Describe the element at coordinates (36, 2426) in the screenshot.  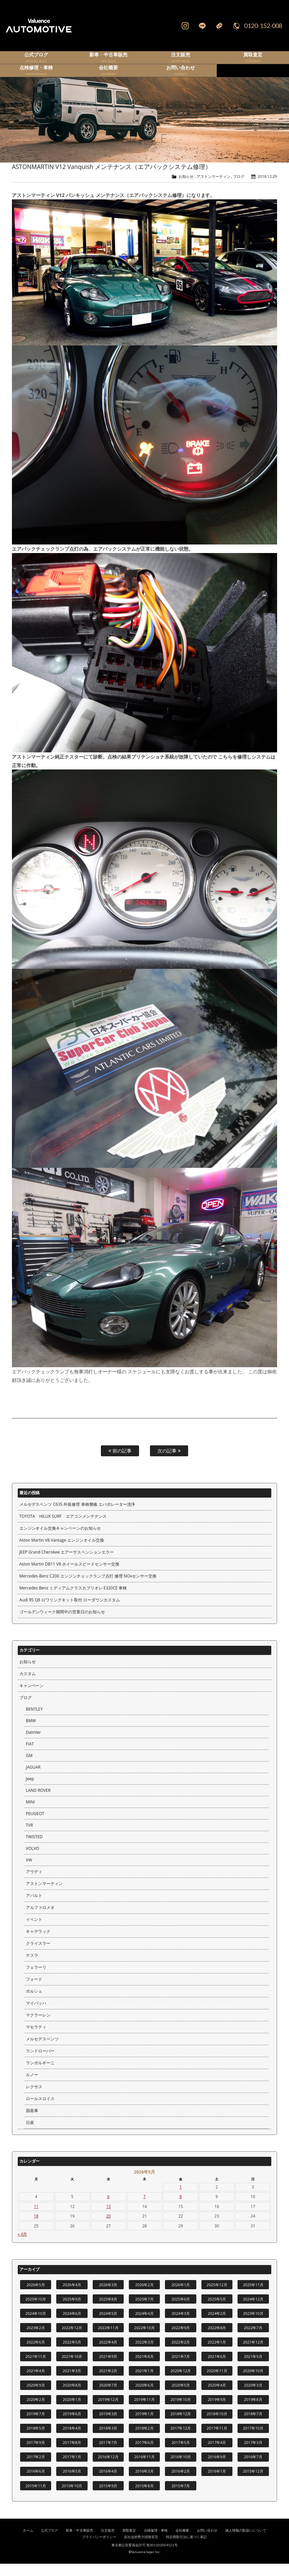
I see `2019年7月` at that location.